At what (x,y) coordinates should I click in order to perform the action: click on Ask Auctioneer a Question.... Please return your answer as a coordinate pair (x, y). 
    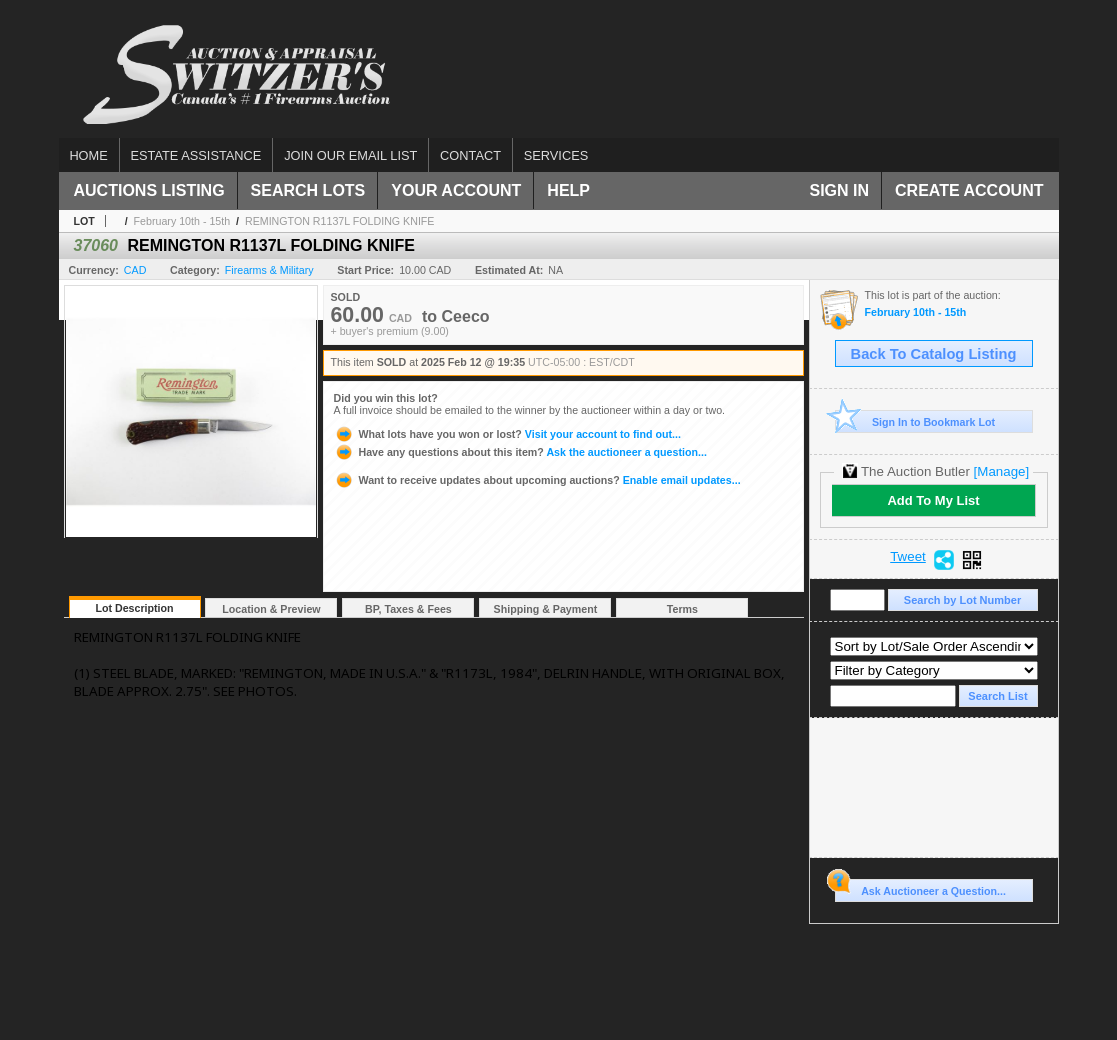
    Looking at the image, I should click on (920, 888).